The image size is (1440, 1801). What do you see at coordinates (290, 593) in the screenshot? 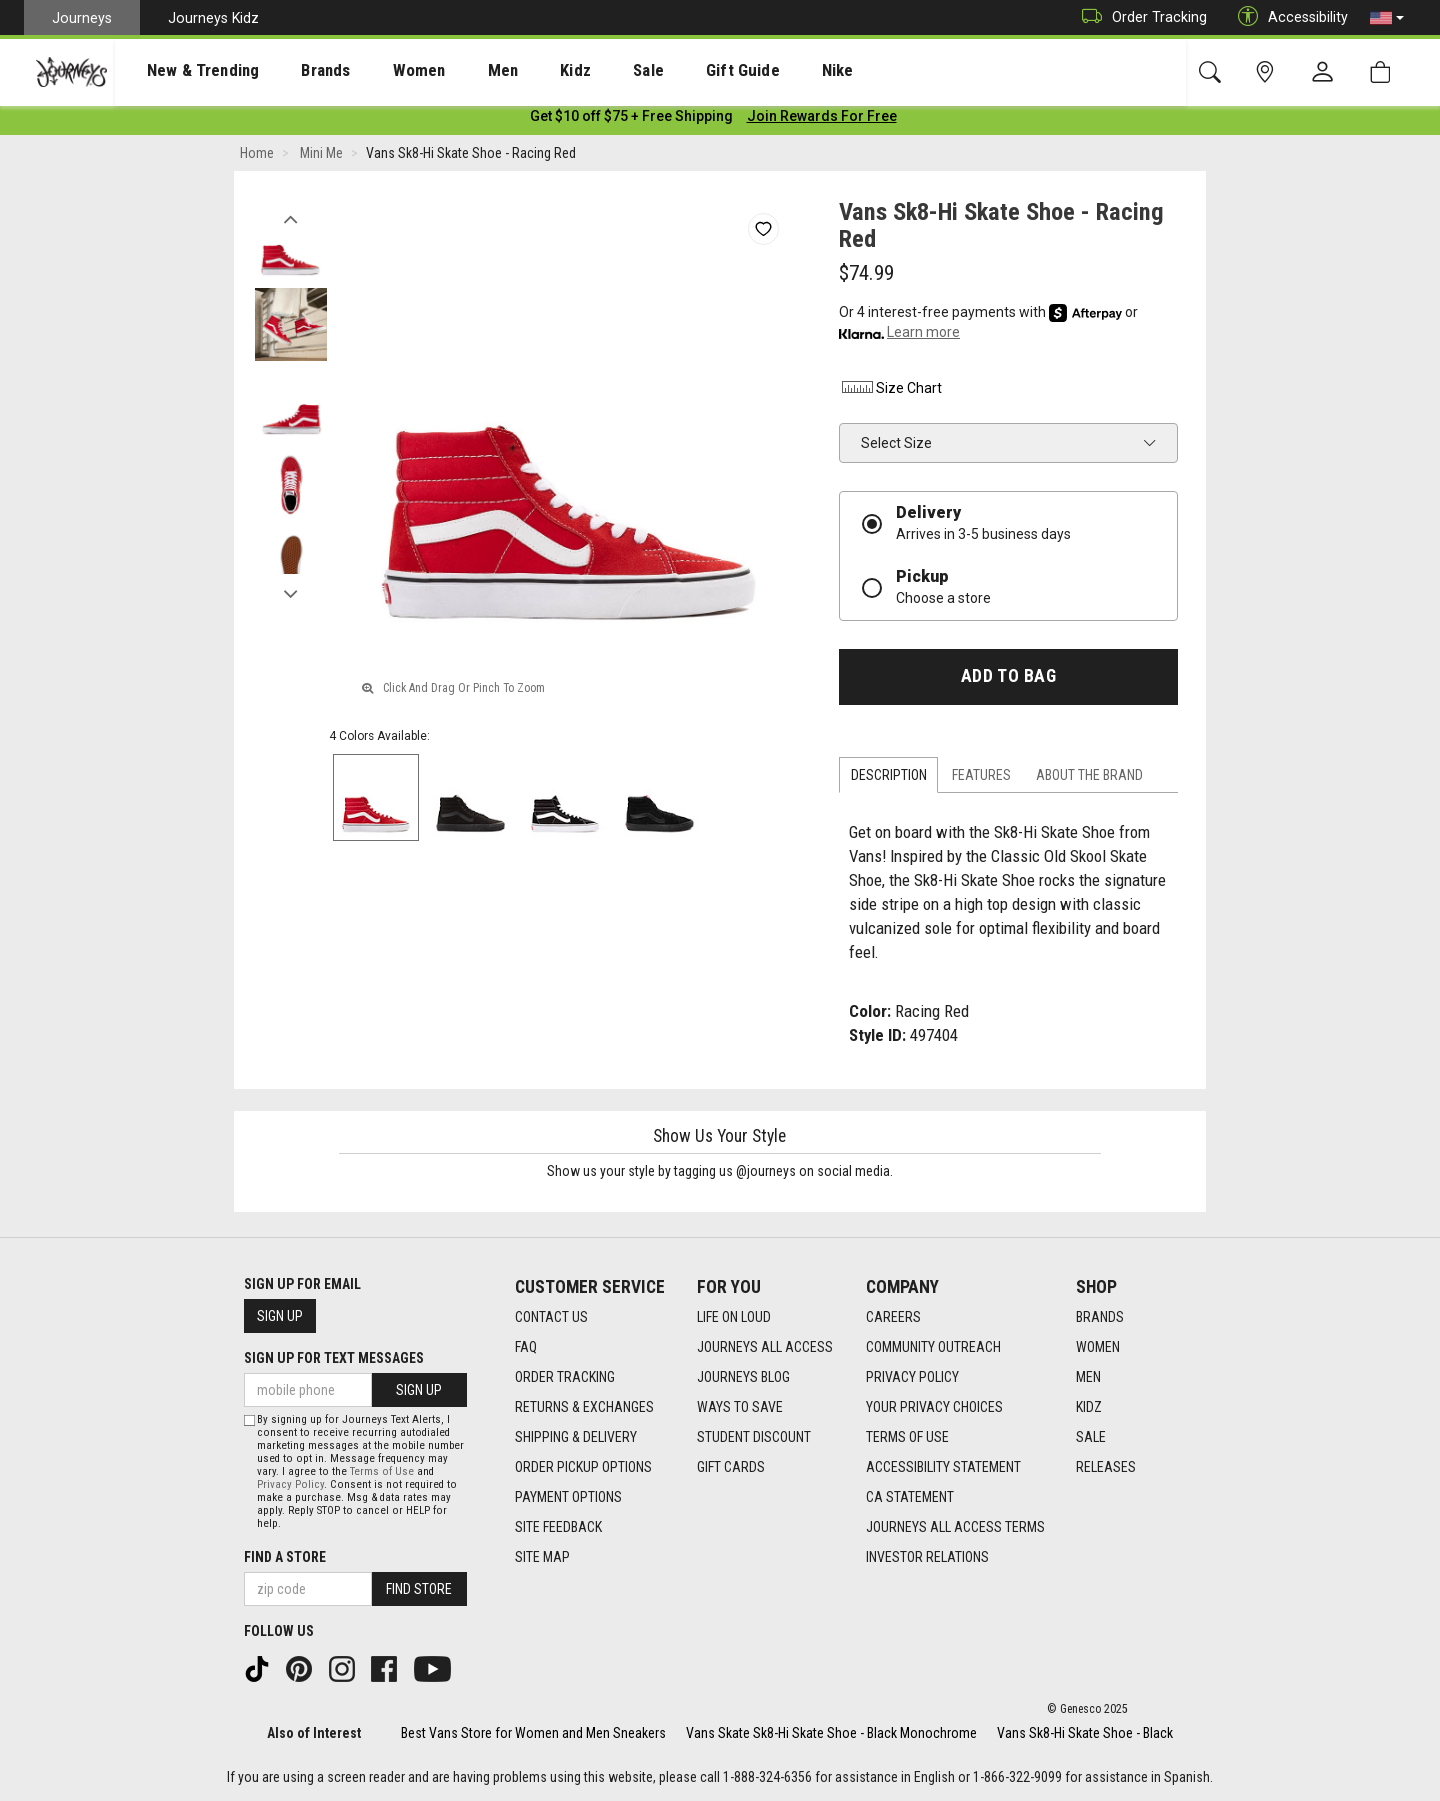
I see `Next` at bounding box center [290, 593].